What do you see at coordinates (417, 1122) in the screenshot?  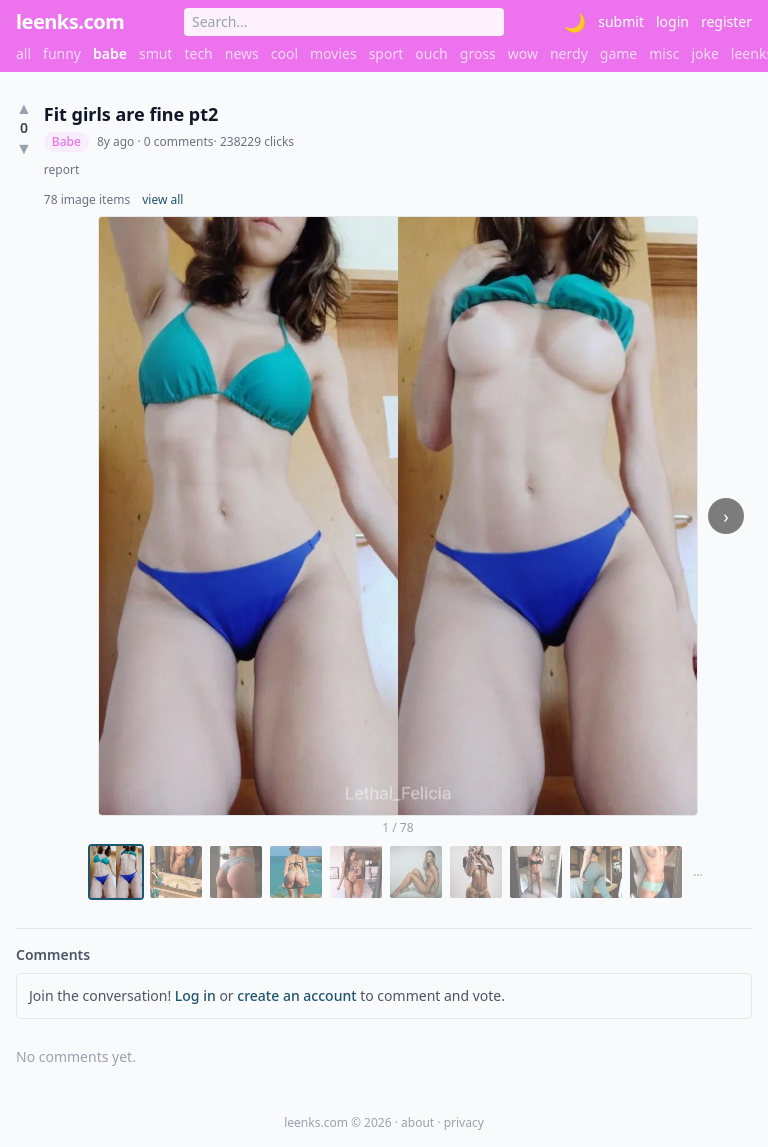 I see `about` at bounding box center [417, 1122].